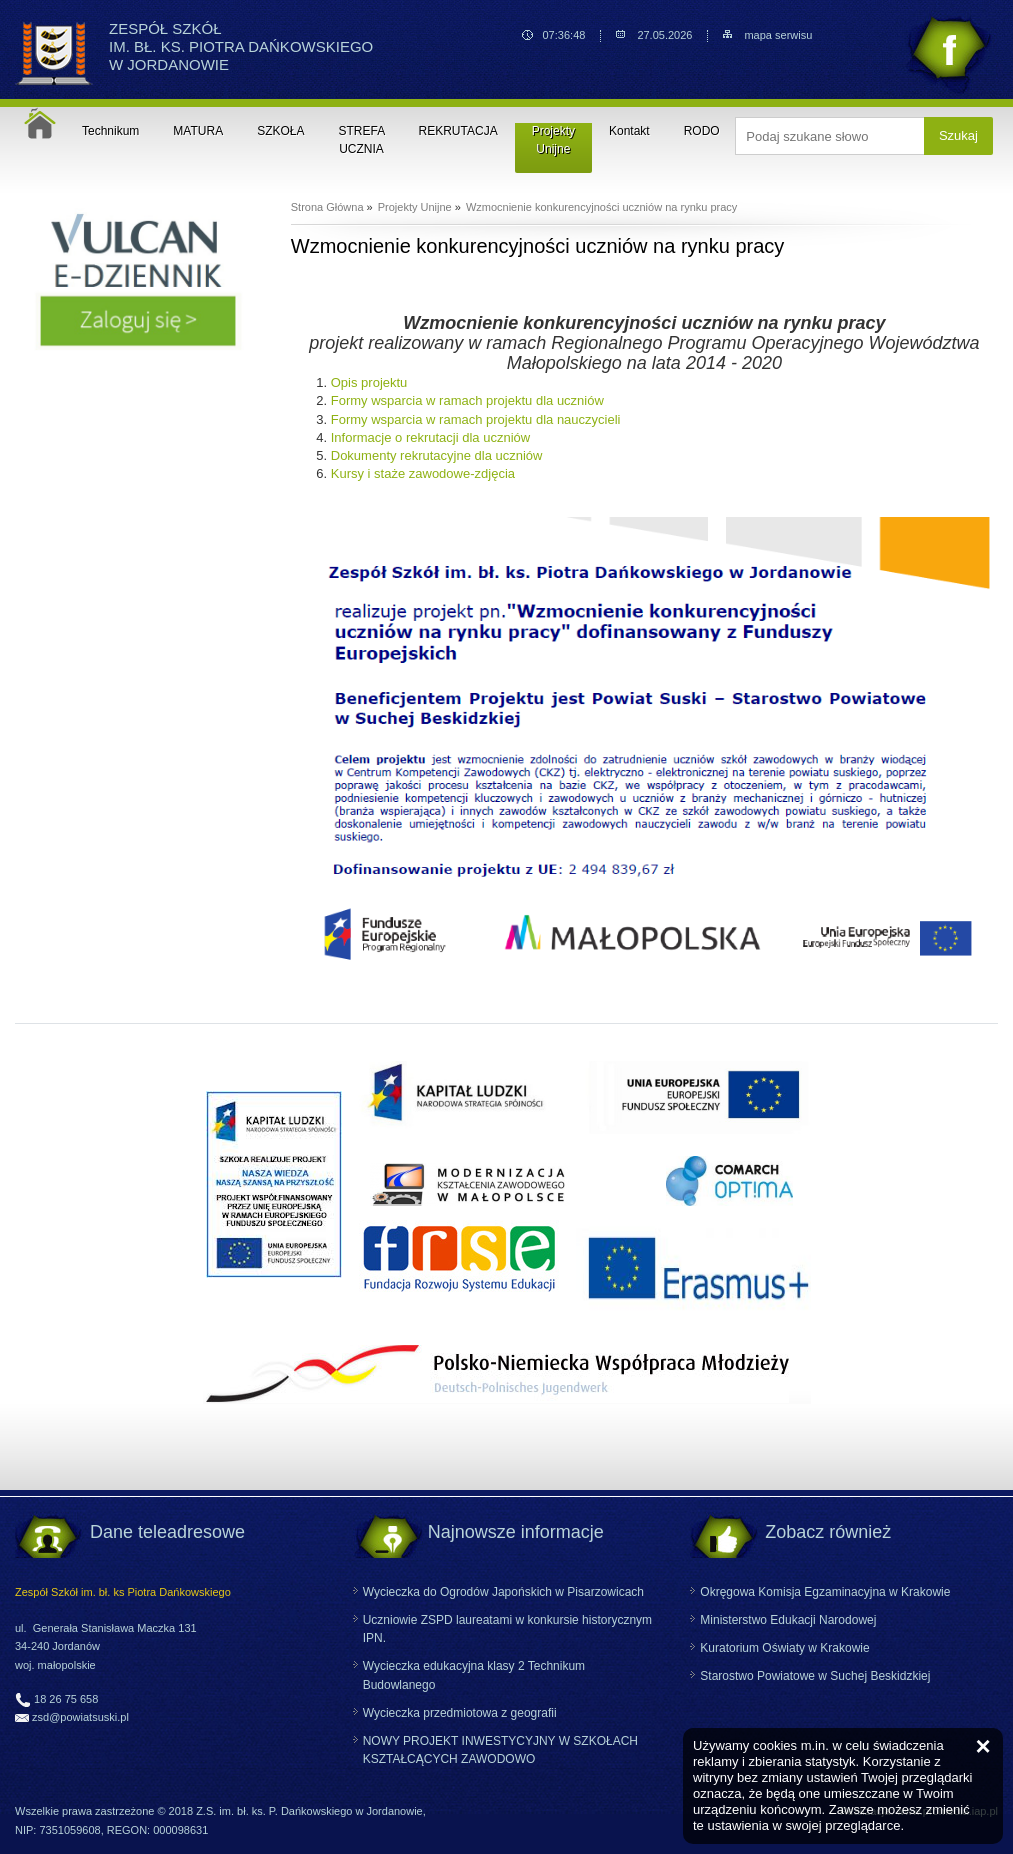 This screenshot has width=1013, height=1854. Describe the element at coordinates (80, 1717) in the screenshot. I see `zsd@powiatsuski.pl` at that location.